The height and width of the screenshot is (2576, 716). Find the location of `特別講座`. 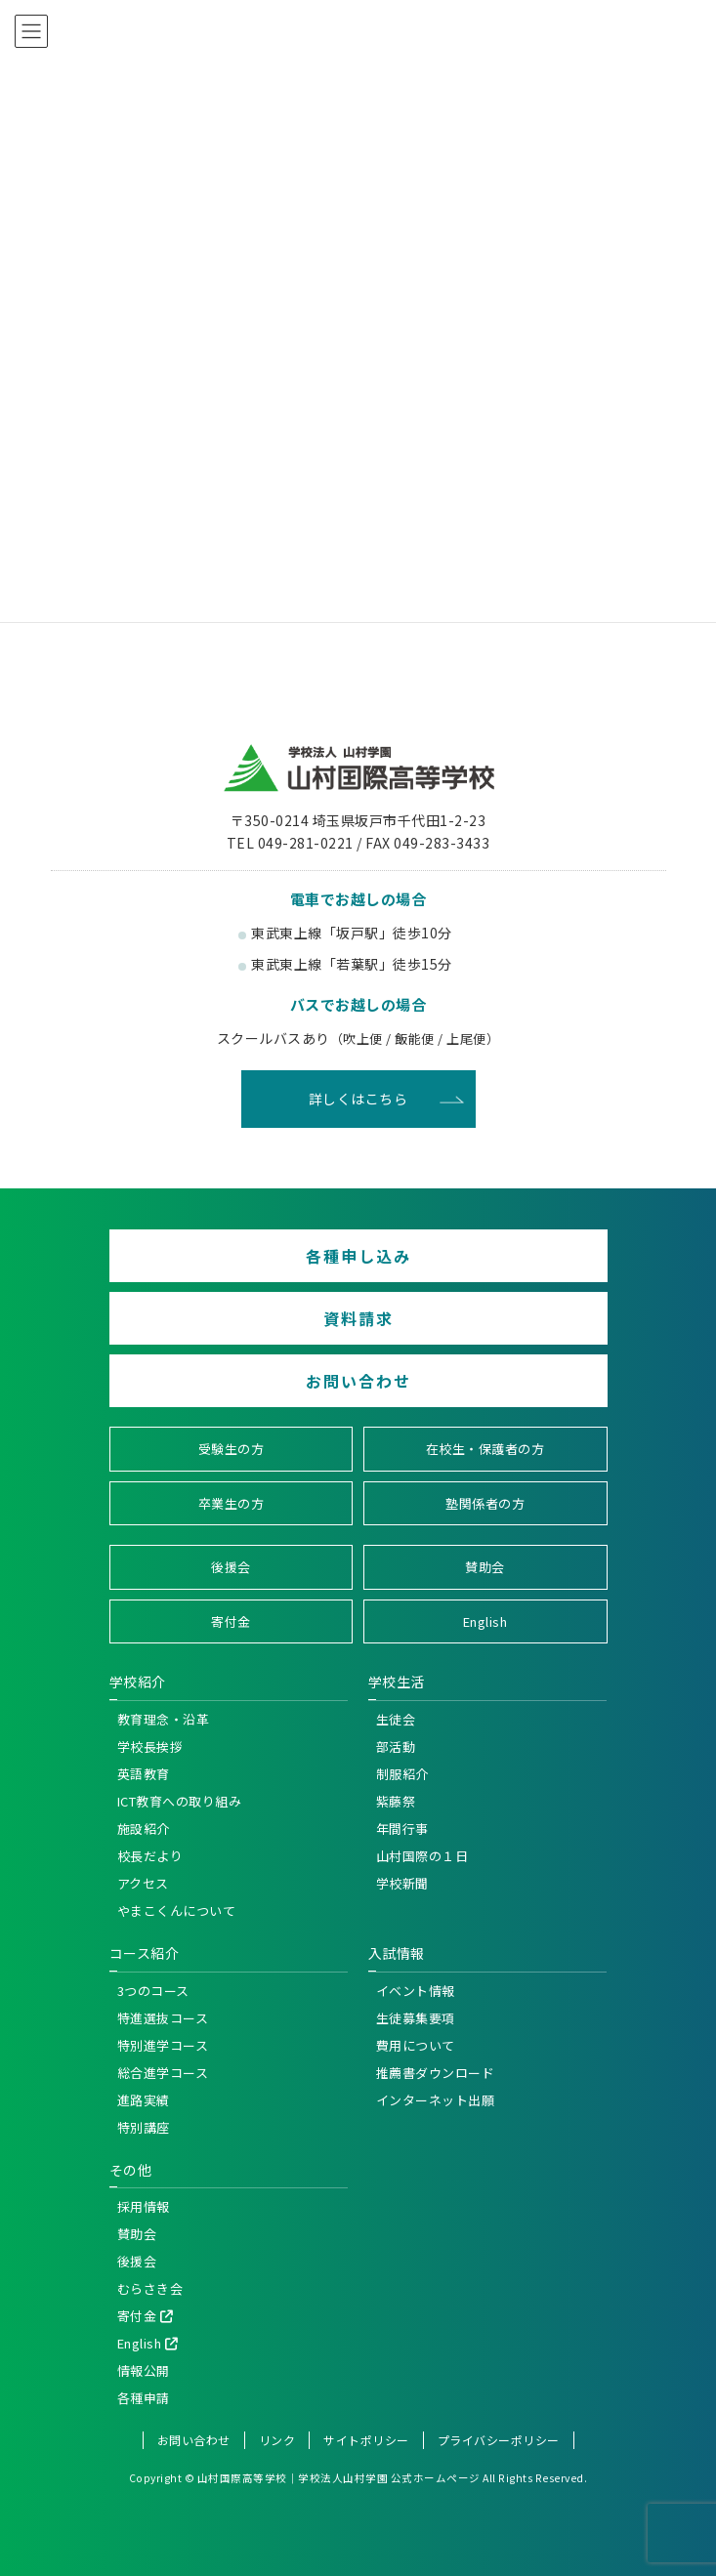

特別講座 is located at coordinates (143, 2127).